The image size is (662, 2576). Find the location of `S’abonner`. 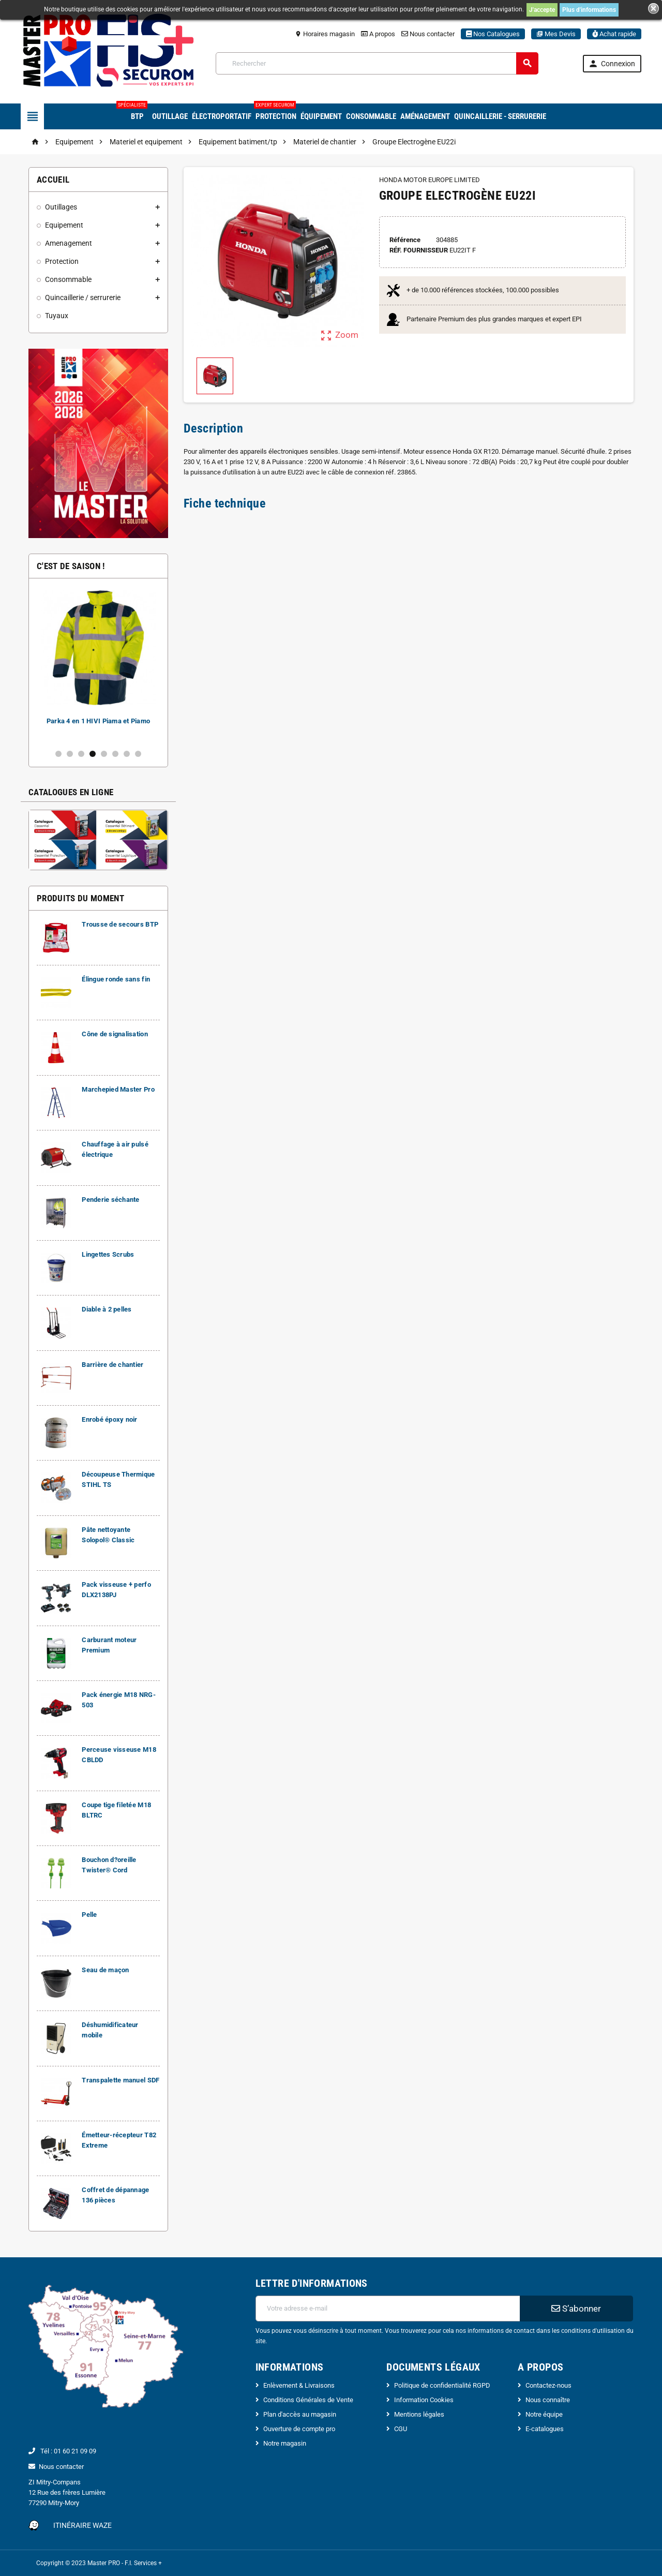

S’abonner is located at coordinates (576, 2308).